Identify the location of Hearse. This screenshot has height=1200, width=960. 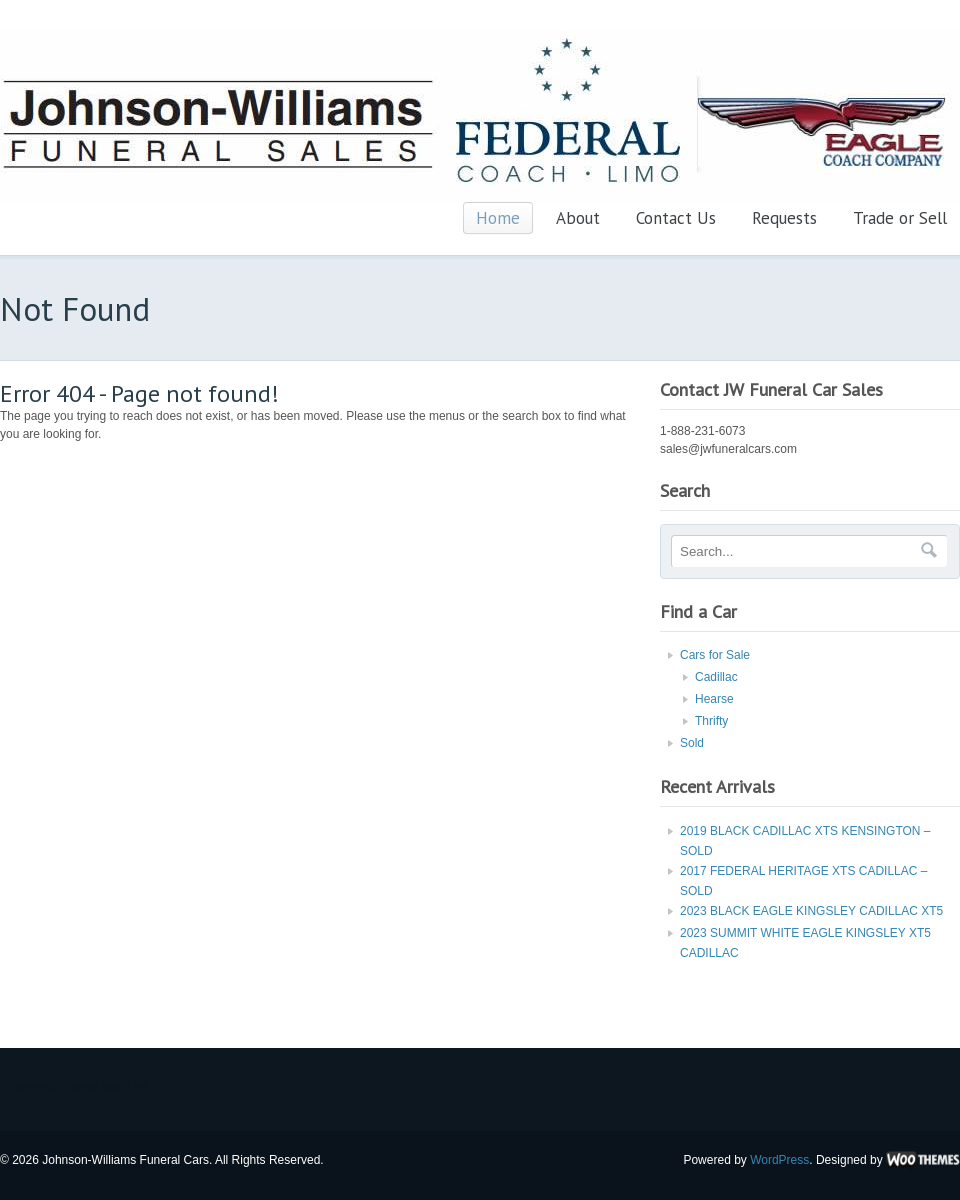
(714, 699).